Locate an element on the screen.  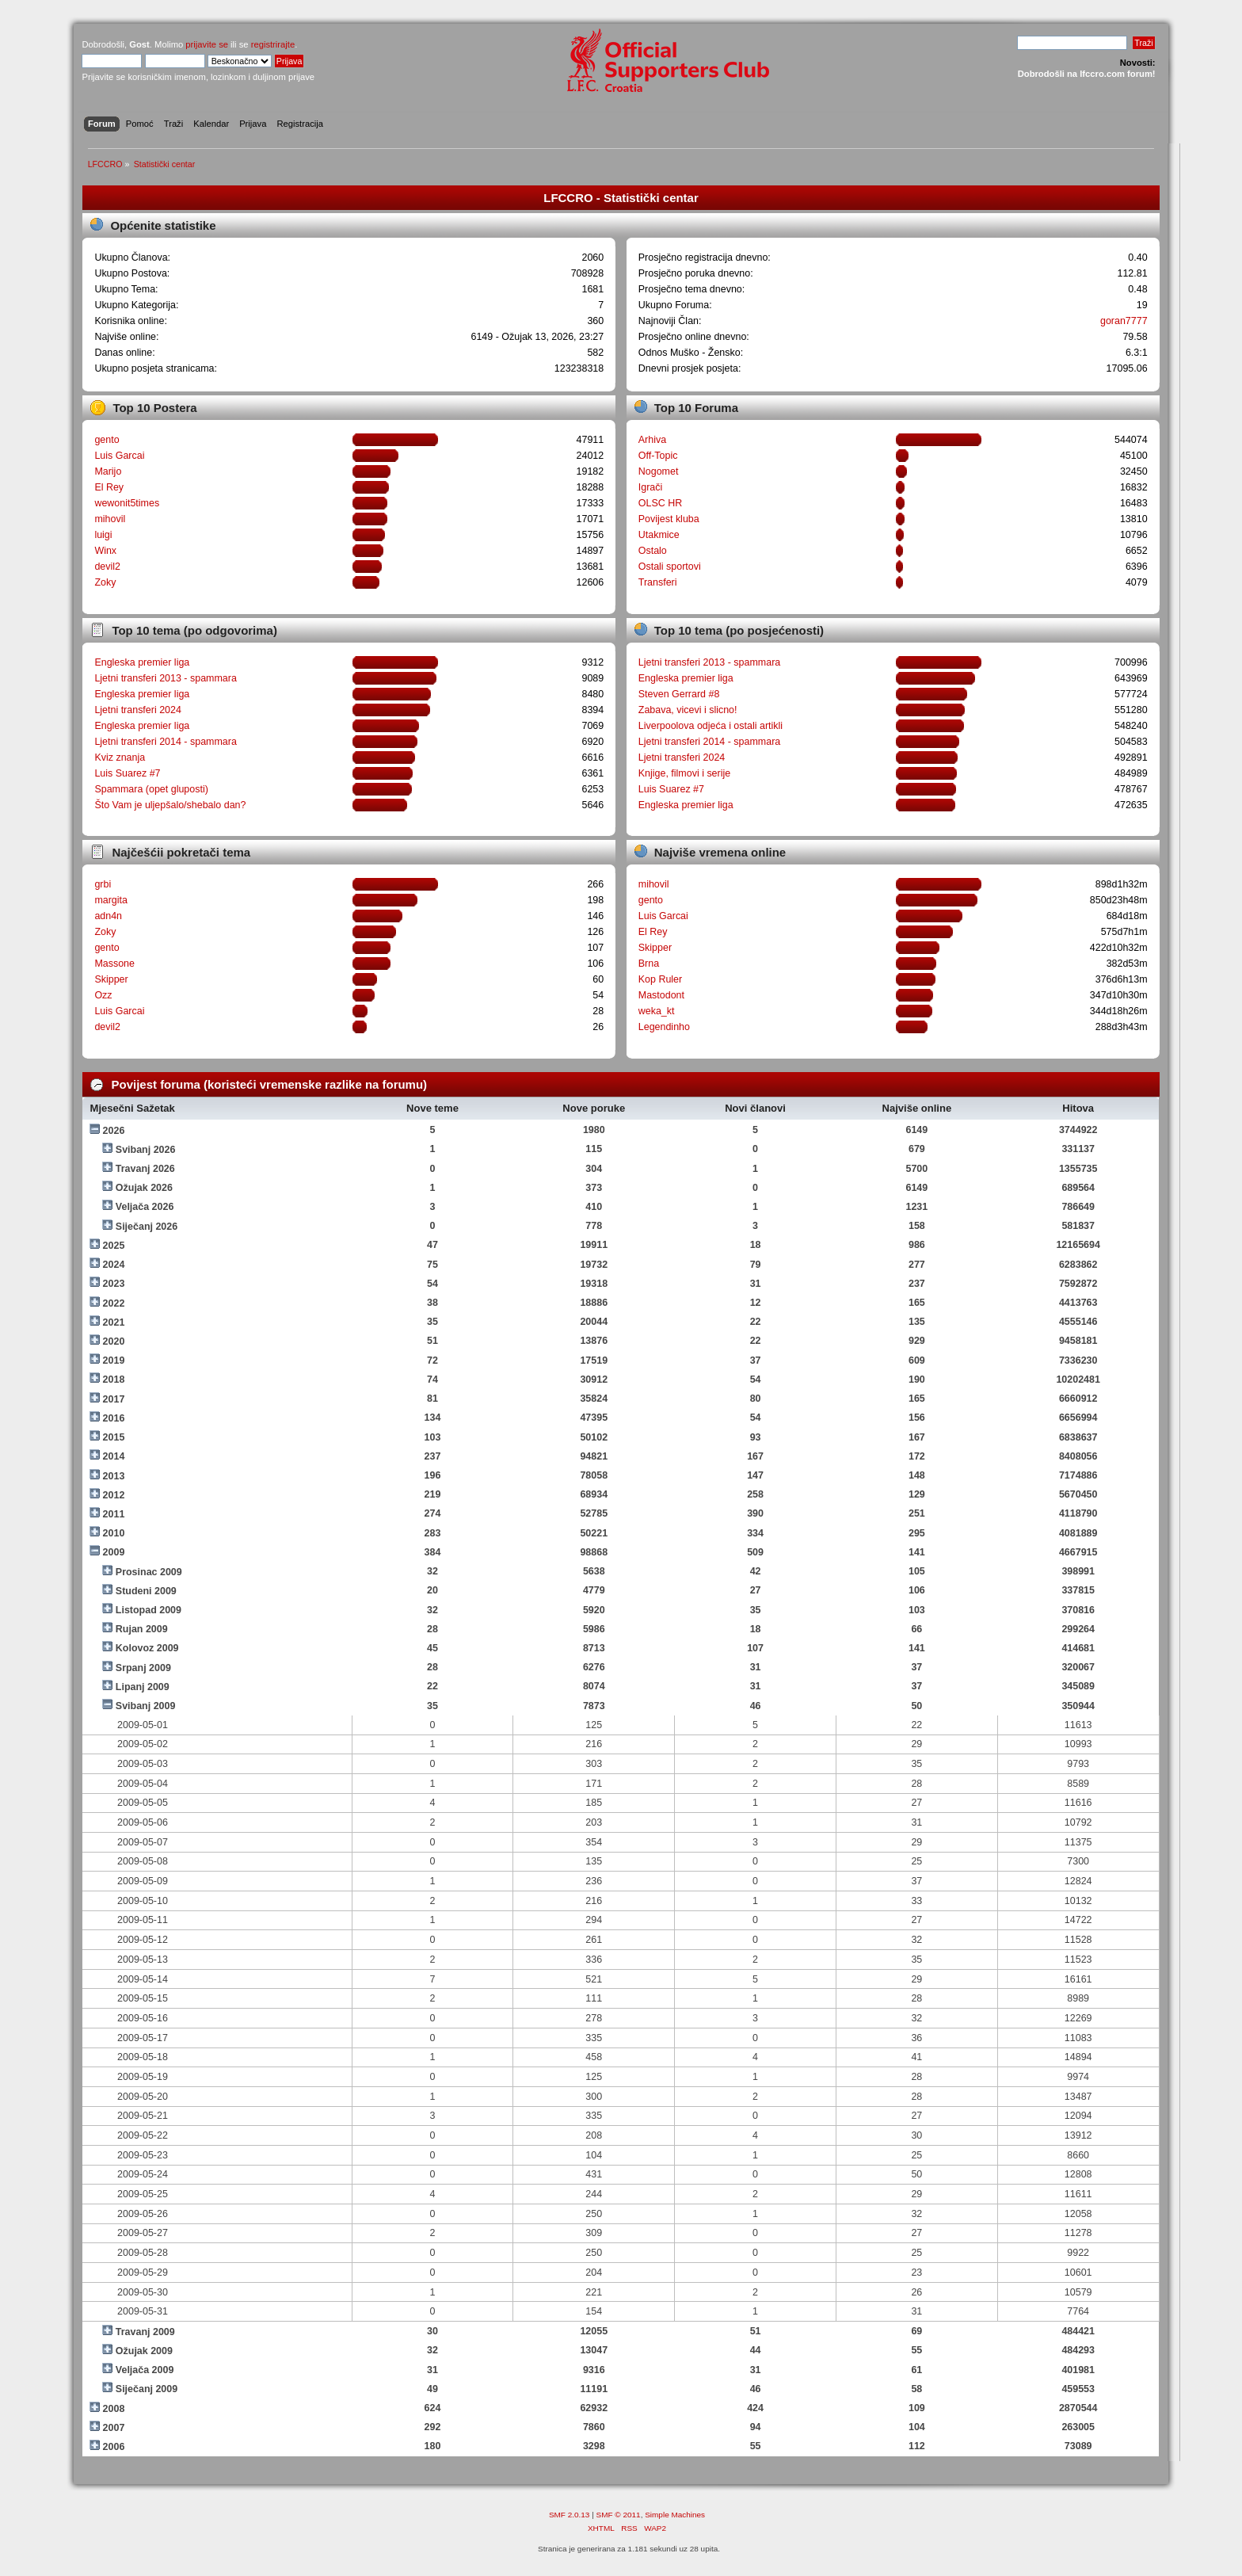
2010 is located at coordinates (114, 1533).